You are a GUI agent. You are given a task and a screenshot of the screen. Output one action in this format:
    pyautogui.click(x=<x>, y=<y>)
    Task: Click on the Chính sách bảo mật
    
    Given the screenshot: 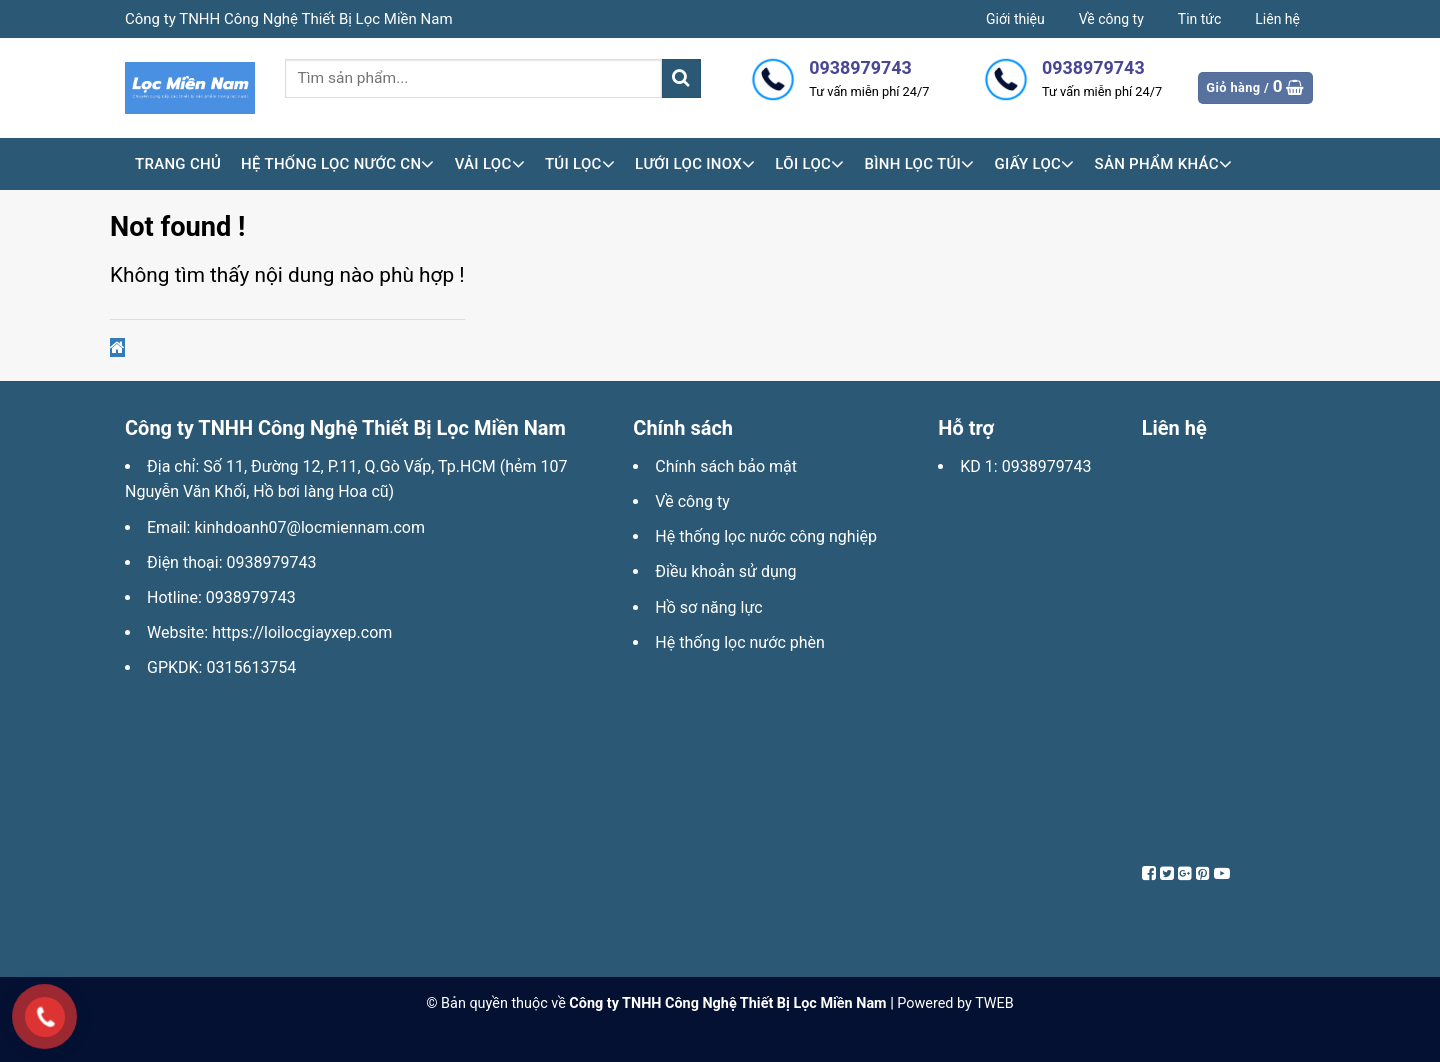 What is the action you would take?
    pyautogui.click(x=726, y=466)
    